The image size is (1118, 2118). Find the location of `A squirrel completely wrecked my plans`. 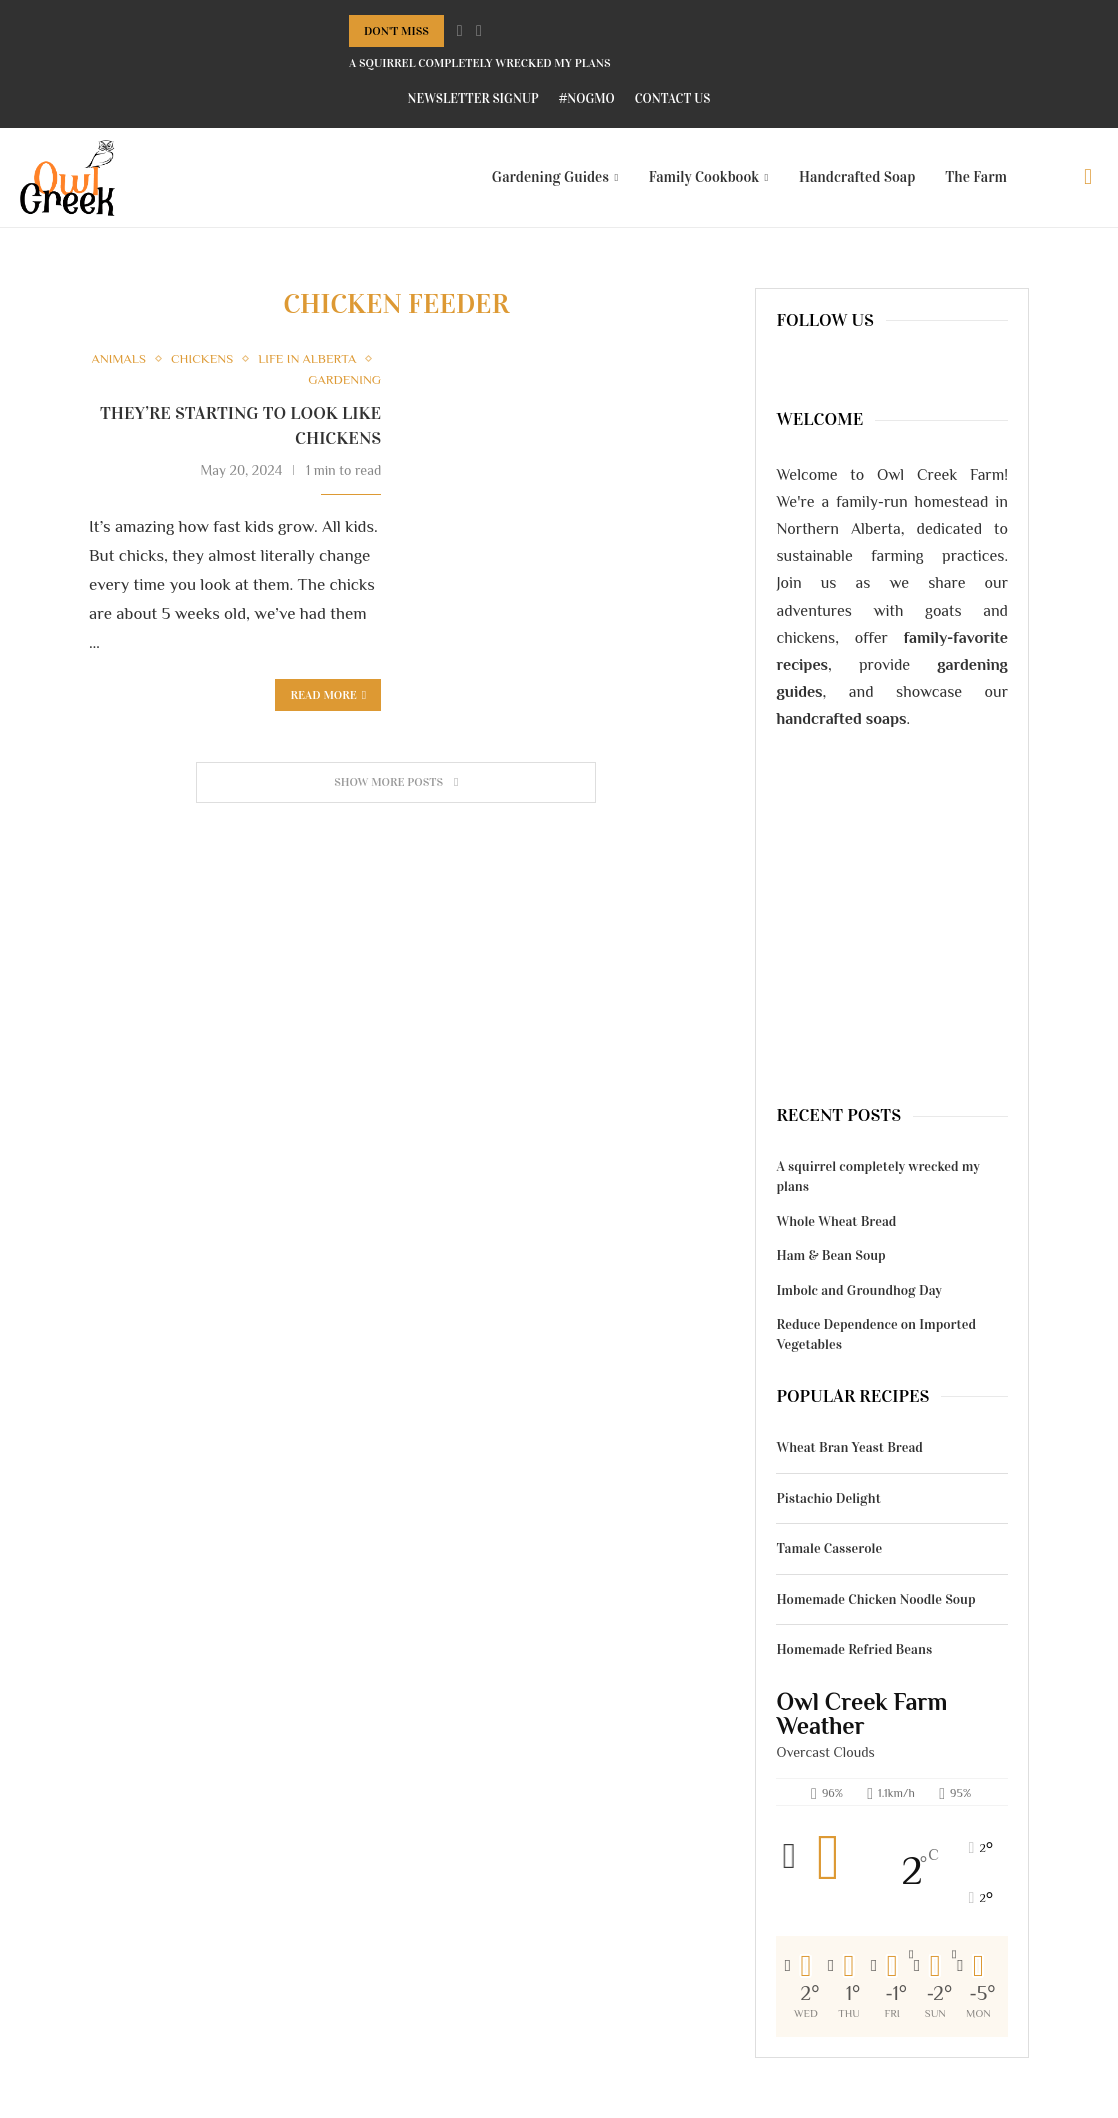

A squirrel completely wrecked my plans is located at coordinates (480, 63).